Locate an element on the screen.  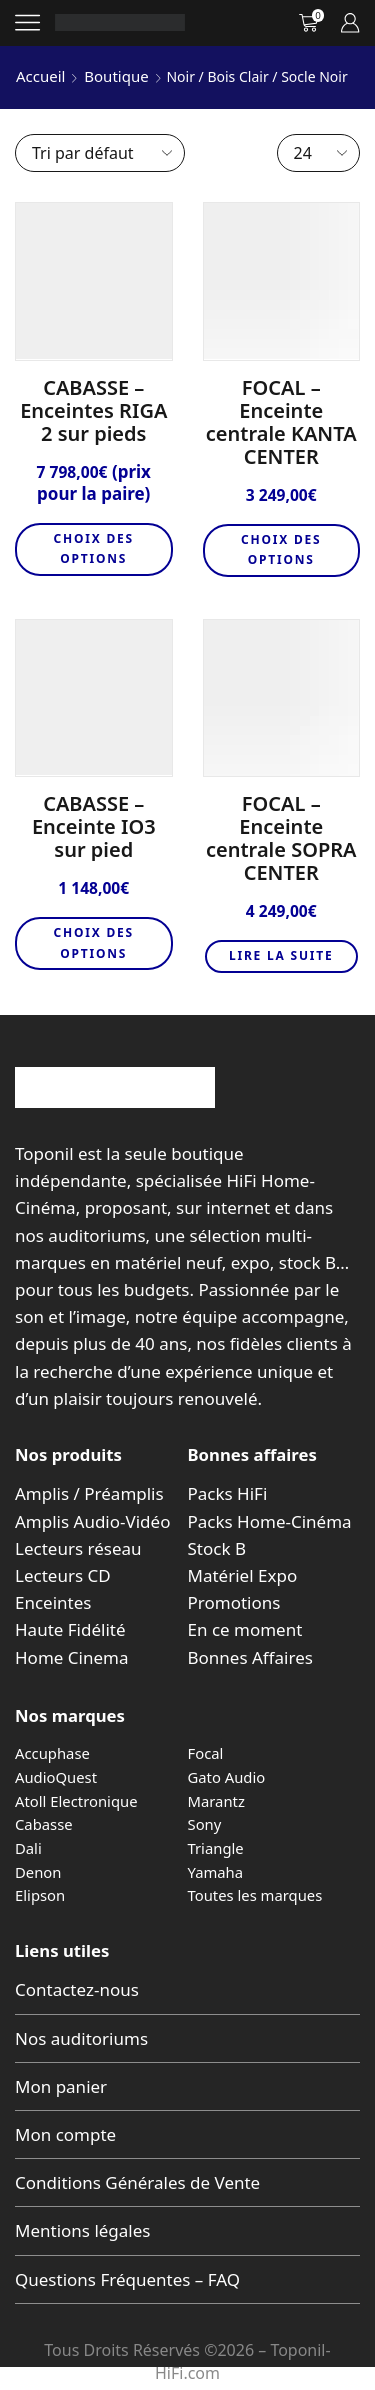
Conditions Générales de Vente is located at coordinates (137, 2182).